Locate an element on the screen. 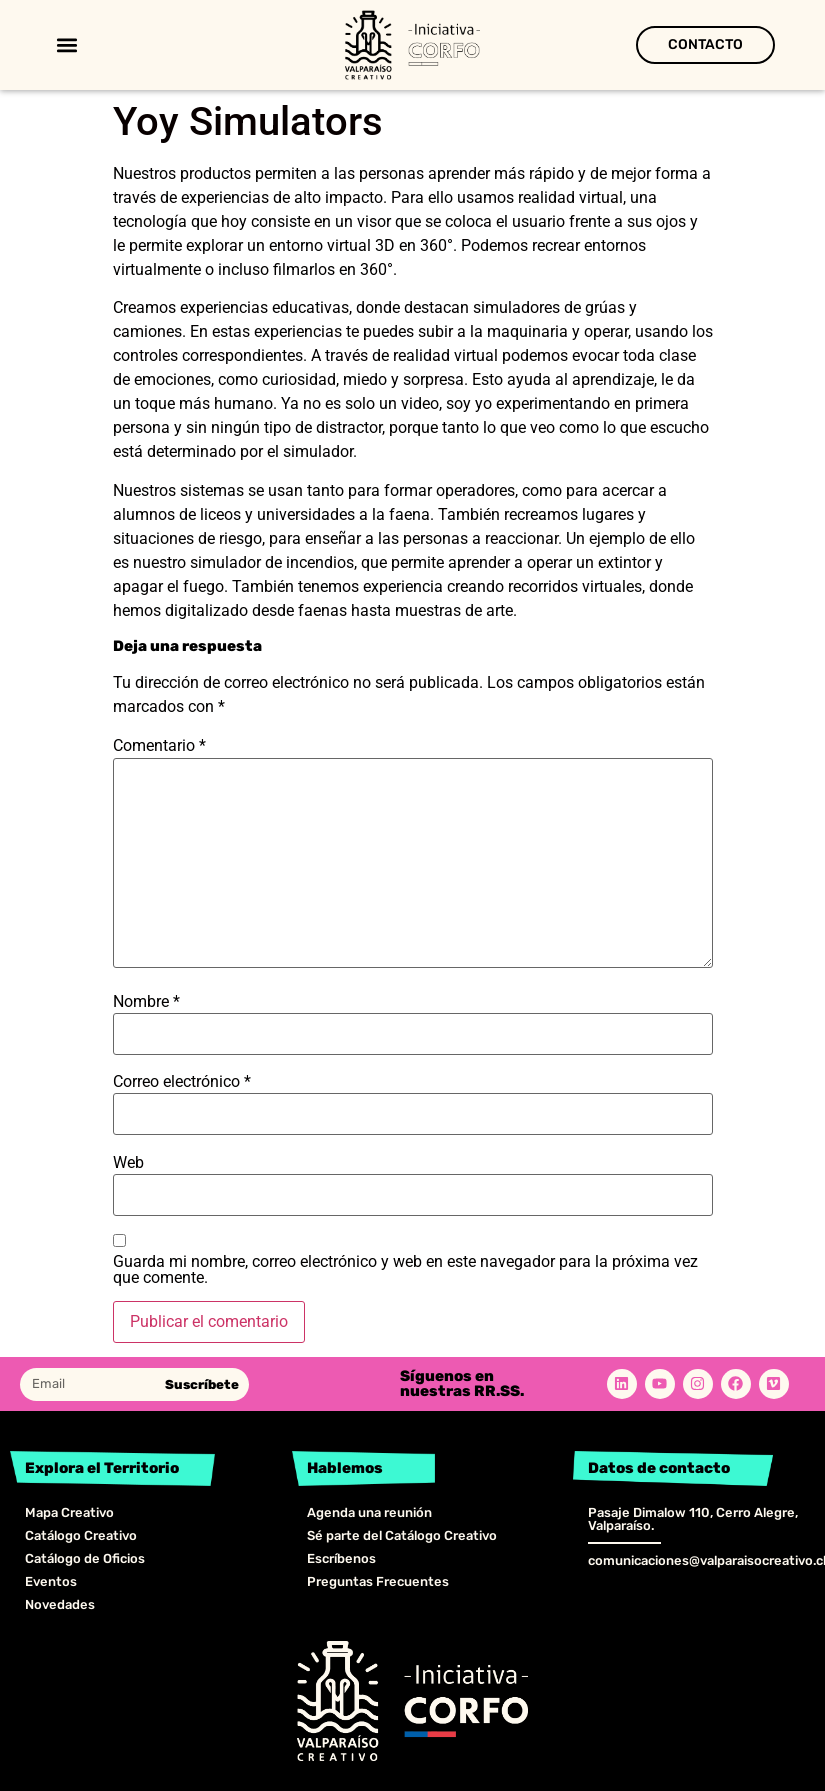 The width and height of the screenshot is (825, 1791). Agenda una reunión is located at coordinates (369, 1512).